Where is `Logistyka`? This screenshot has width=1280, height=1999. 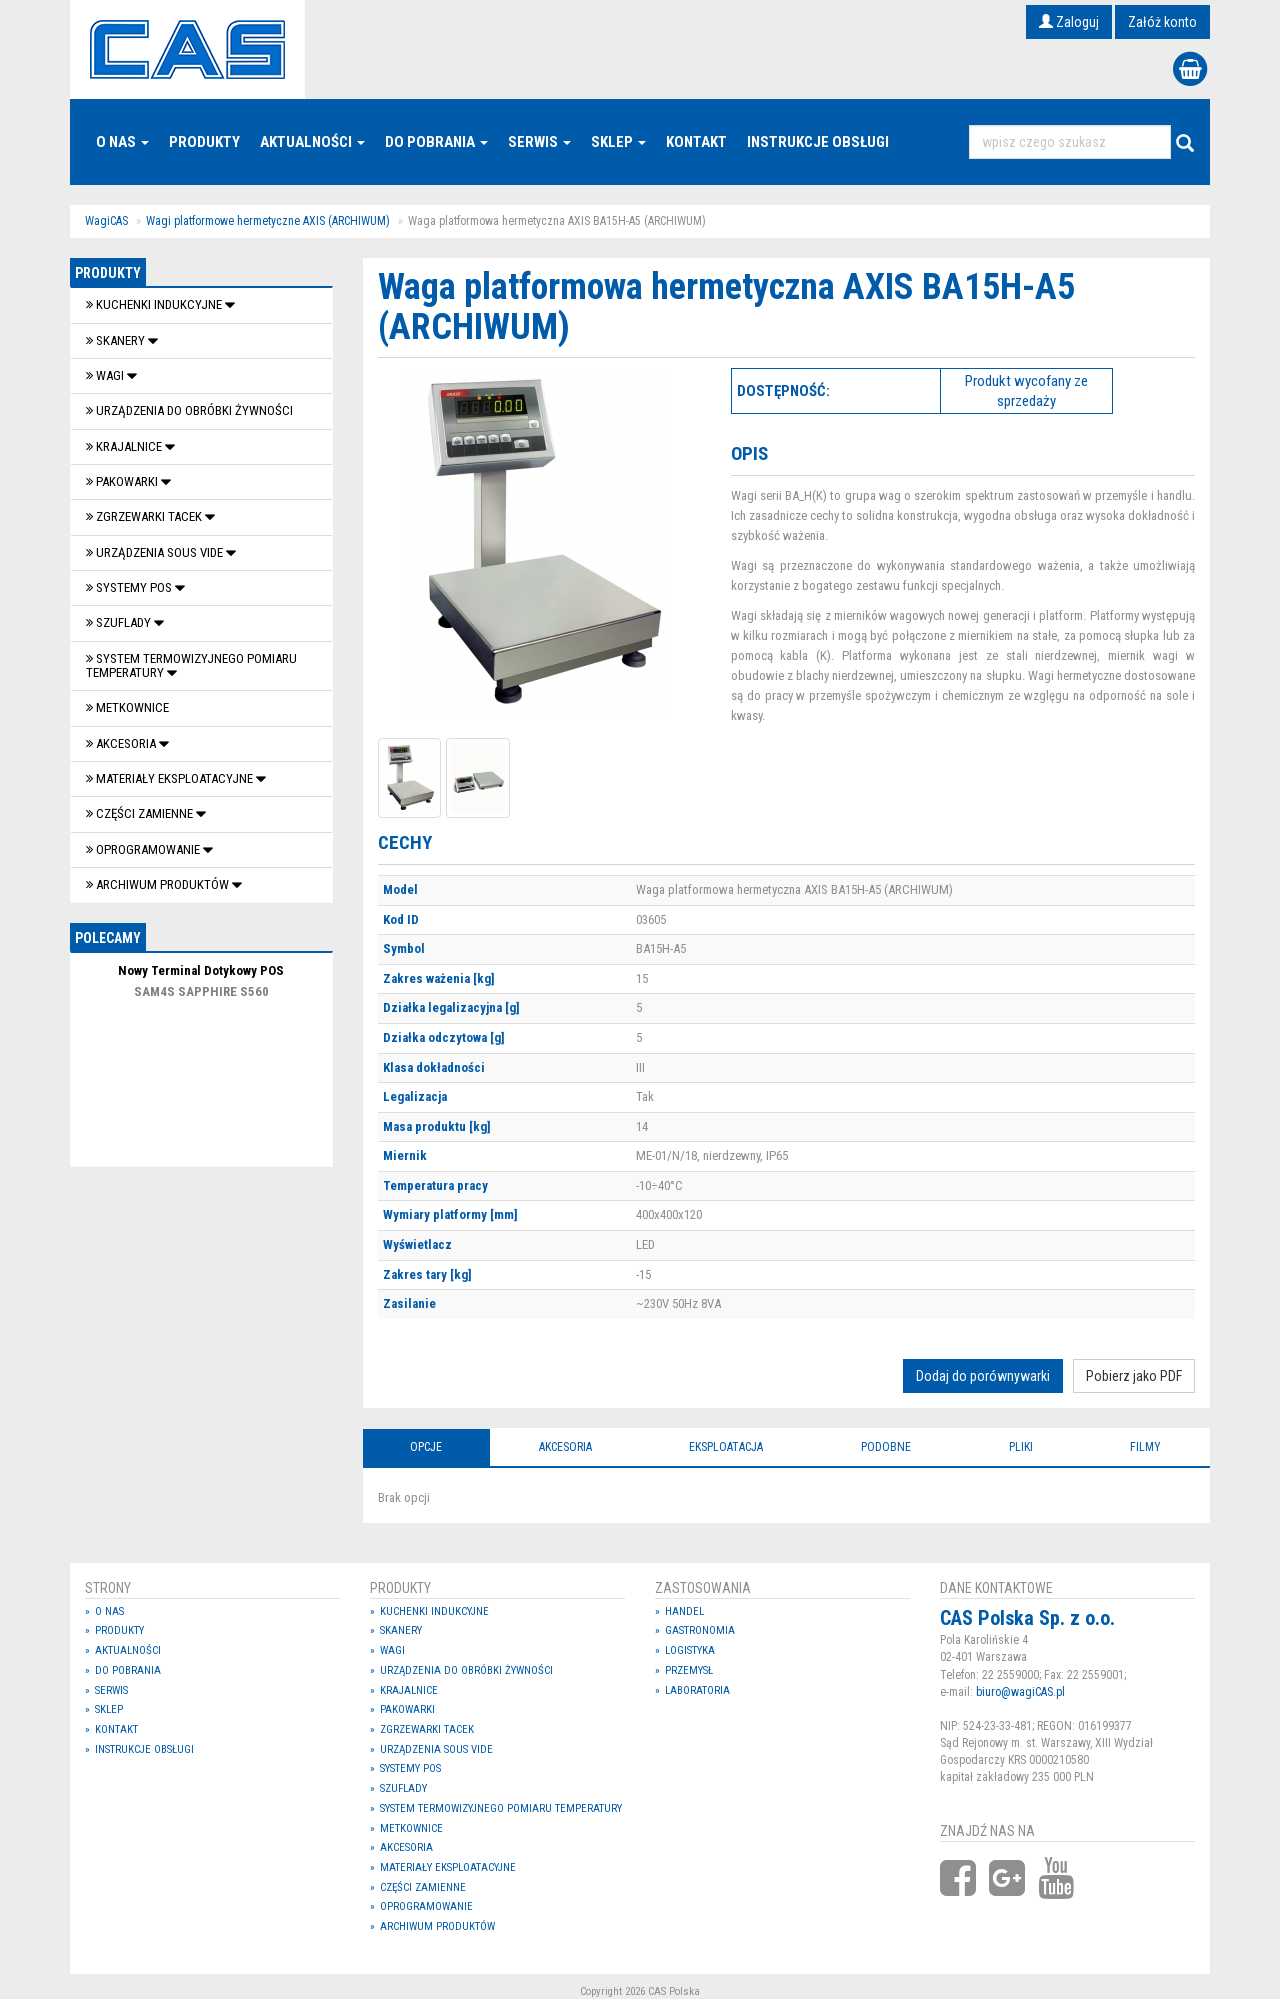 Logistyka is located at coordinates (690, 1650).